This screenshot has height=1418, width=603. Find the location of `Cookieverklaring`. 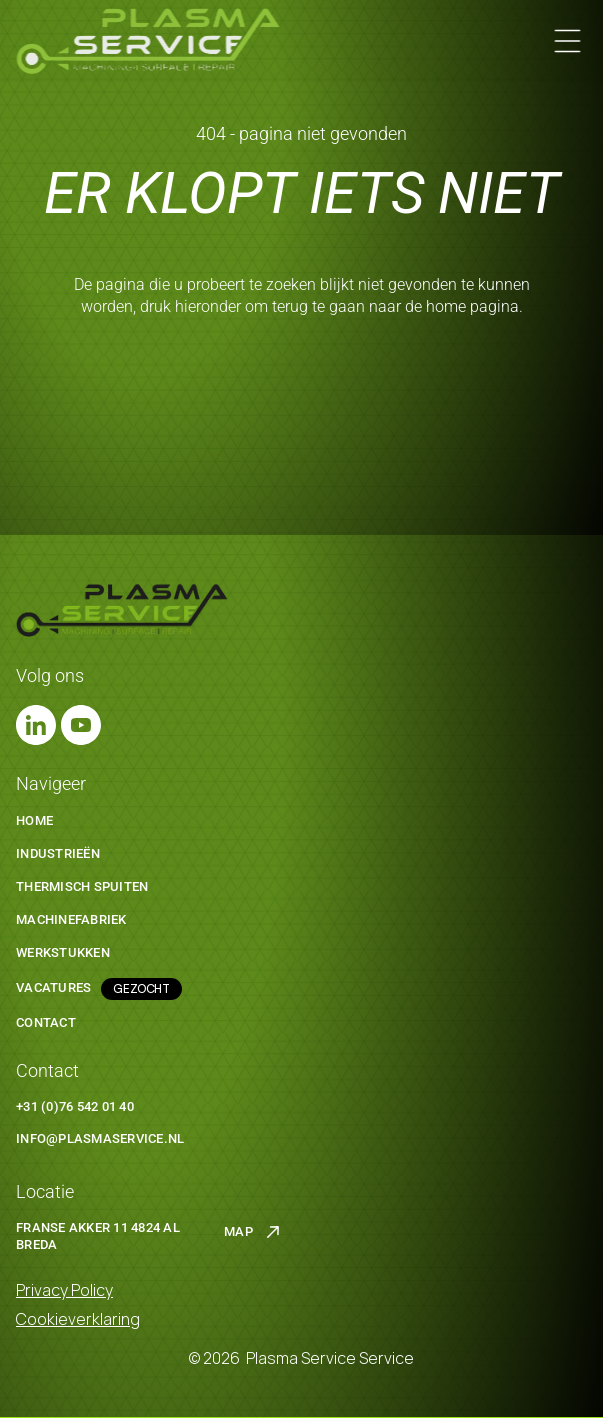

Cookieverklaring is located at coordinates (78, 1319).